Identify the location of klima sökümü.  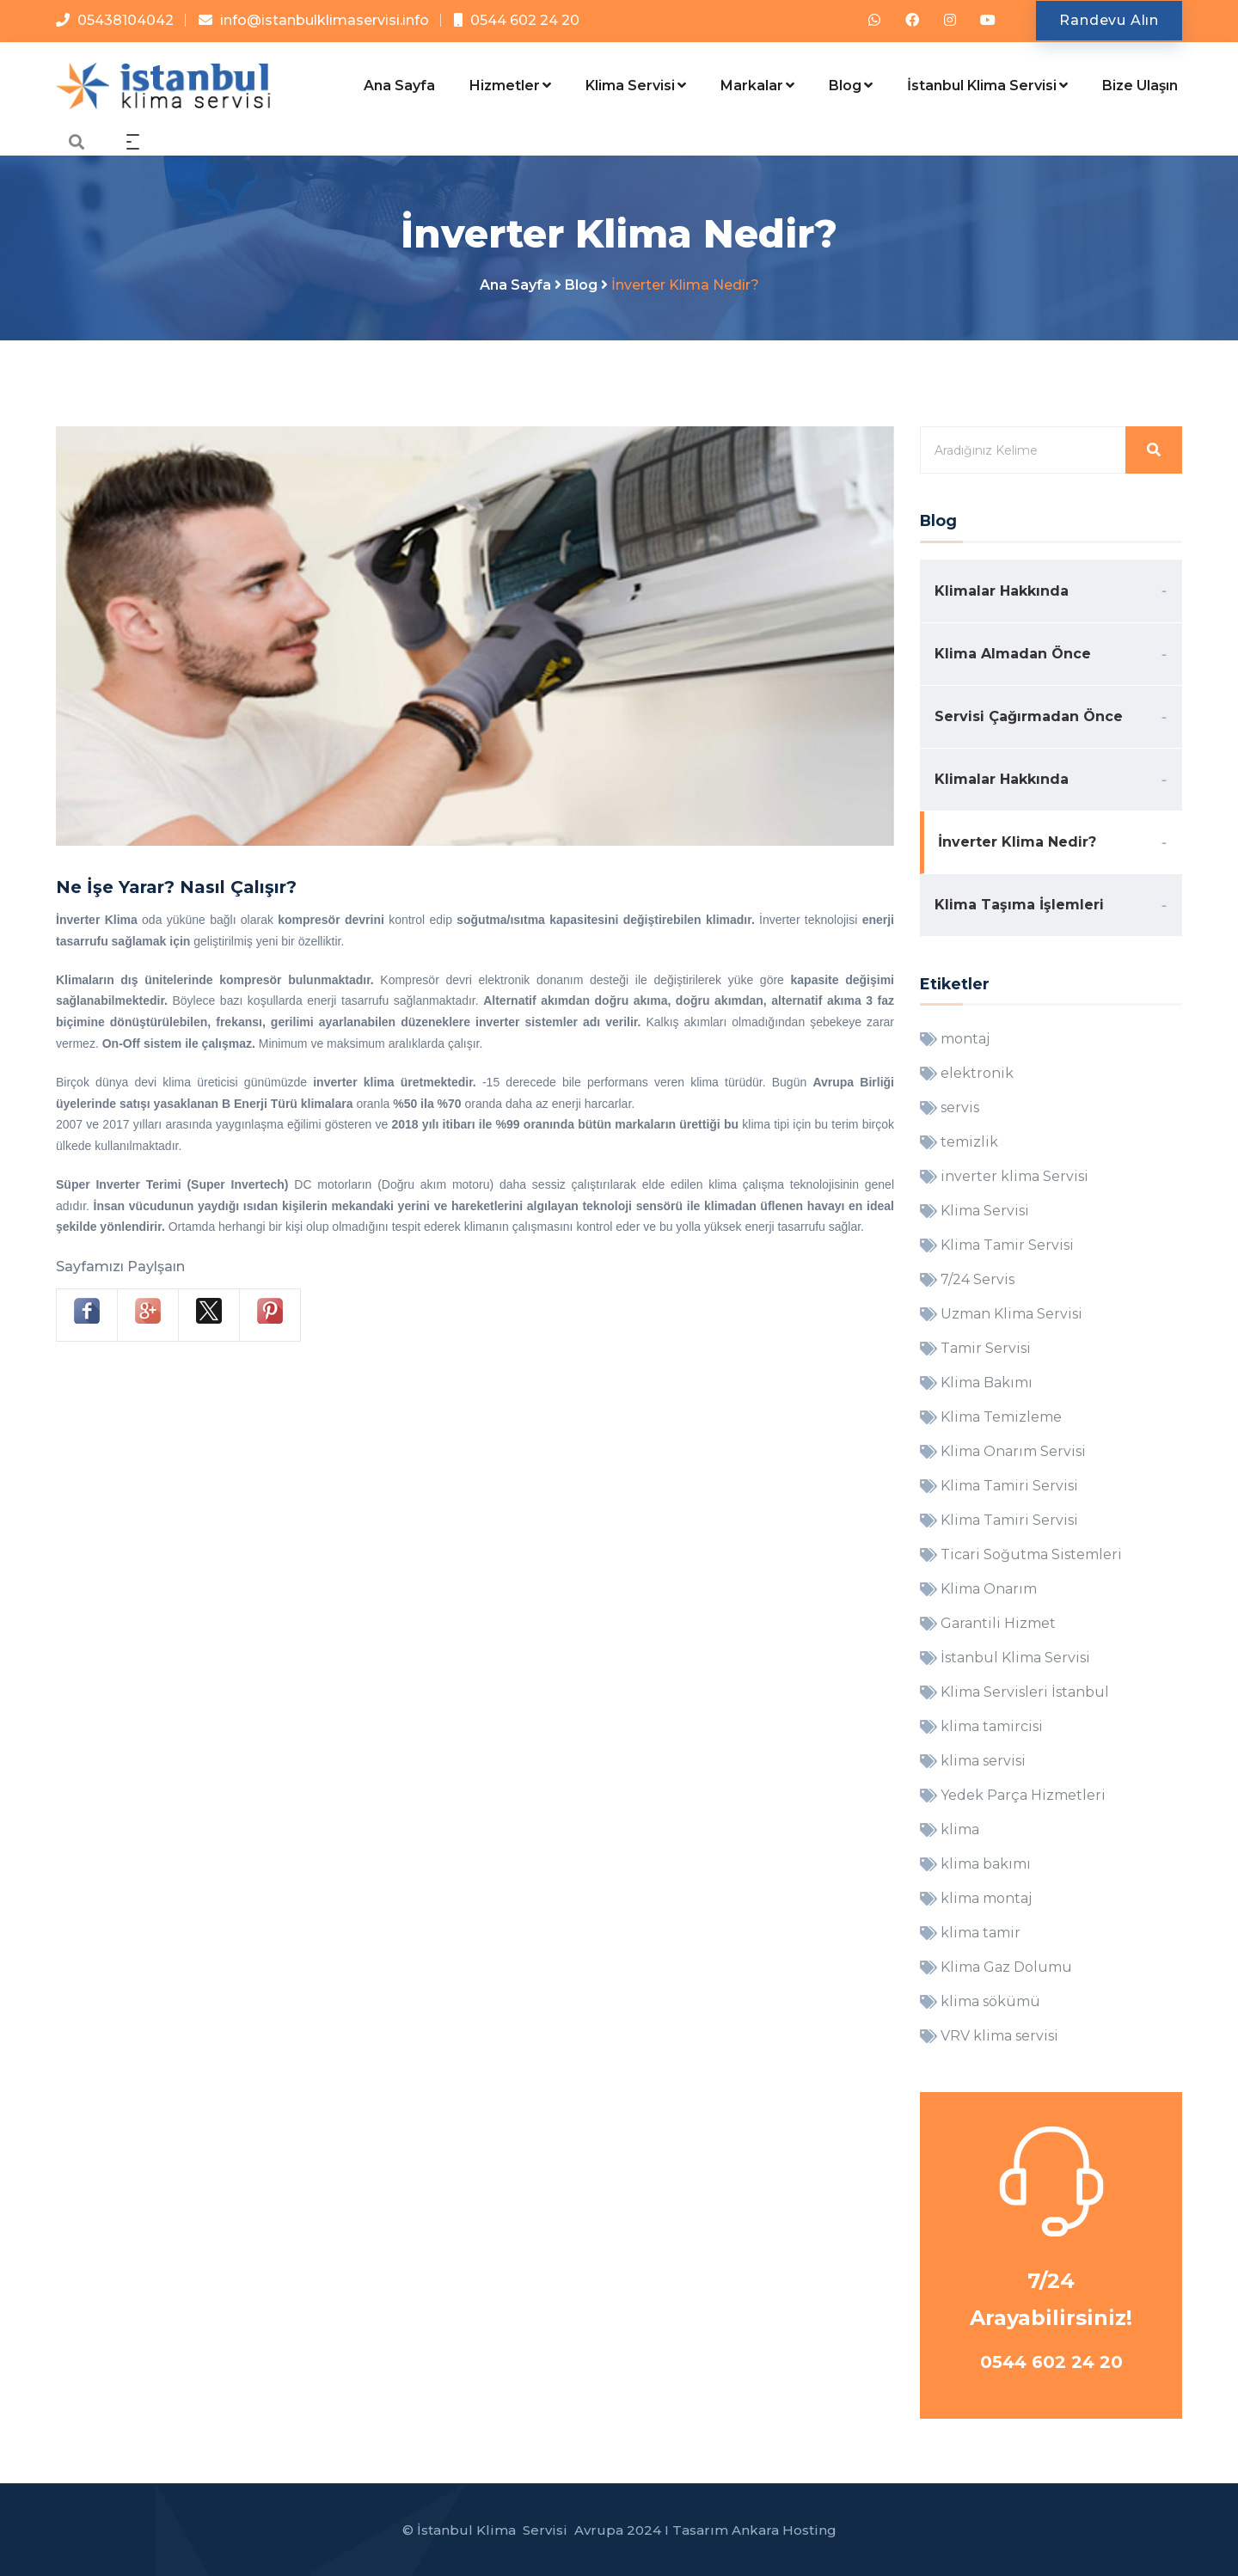
(990, 2001).